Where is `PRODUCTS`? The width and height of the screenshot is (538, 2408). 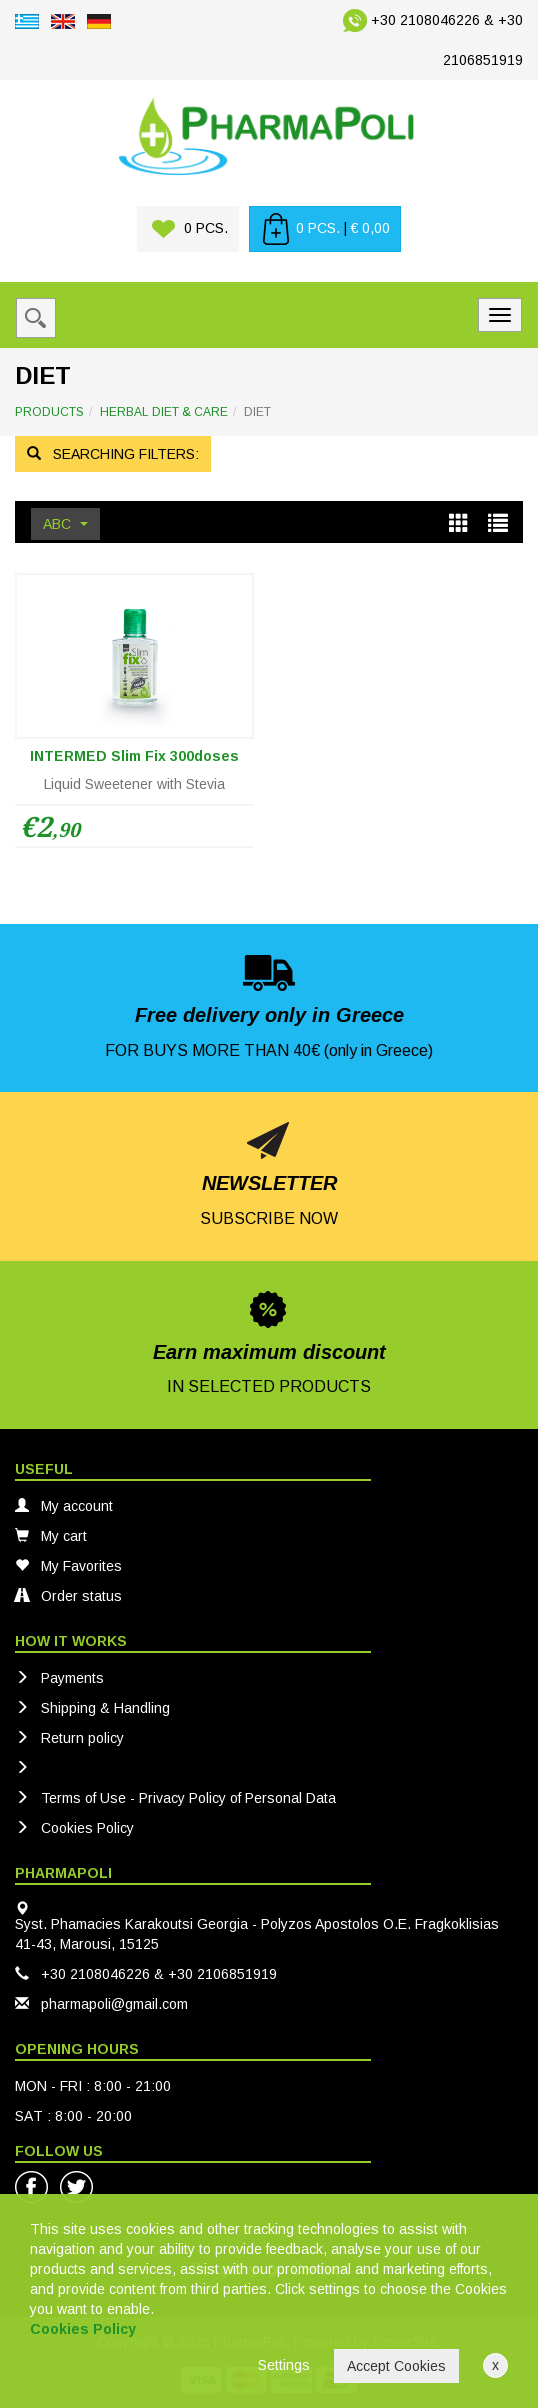 PRODUCTS is located at coordinates (49, 412).